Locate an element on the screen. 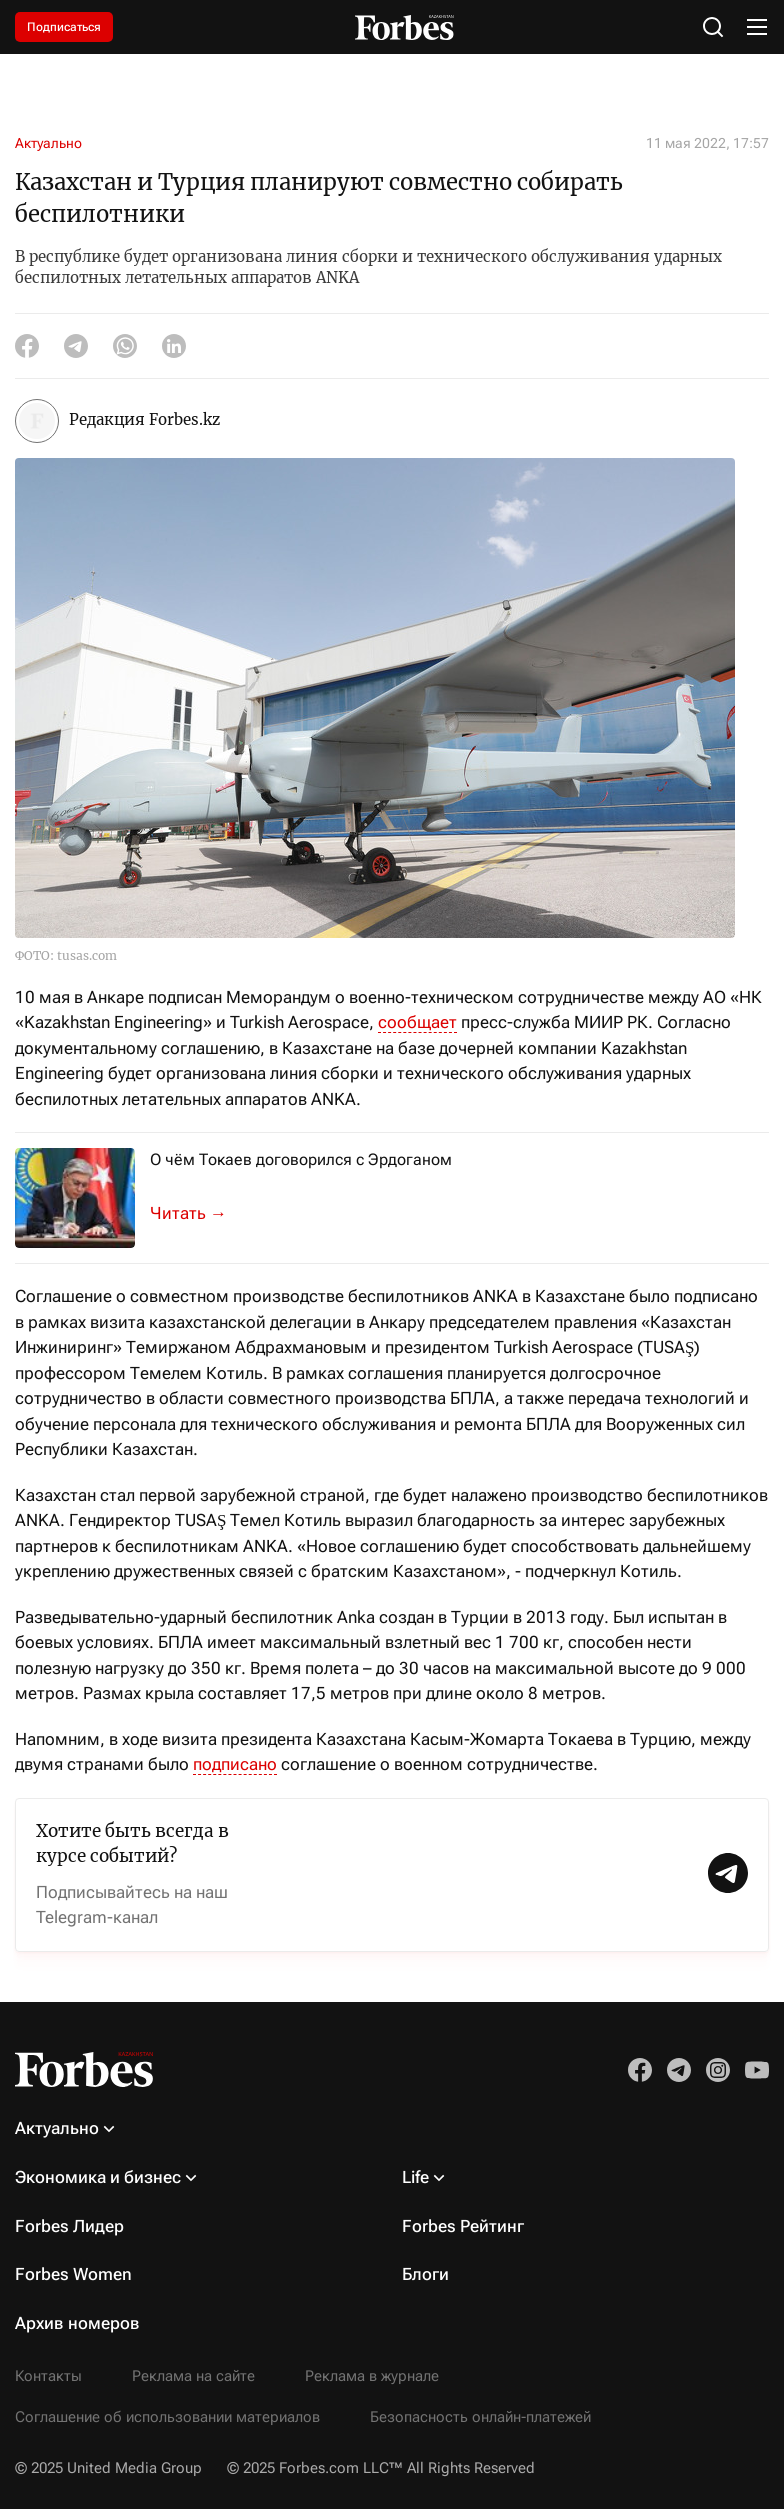  Архив номеров is located at coordinates (77, 2323).